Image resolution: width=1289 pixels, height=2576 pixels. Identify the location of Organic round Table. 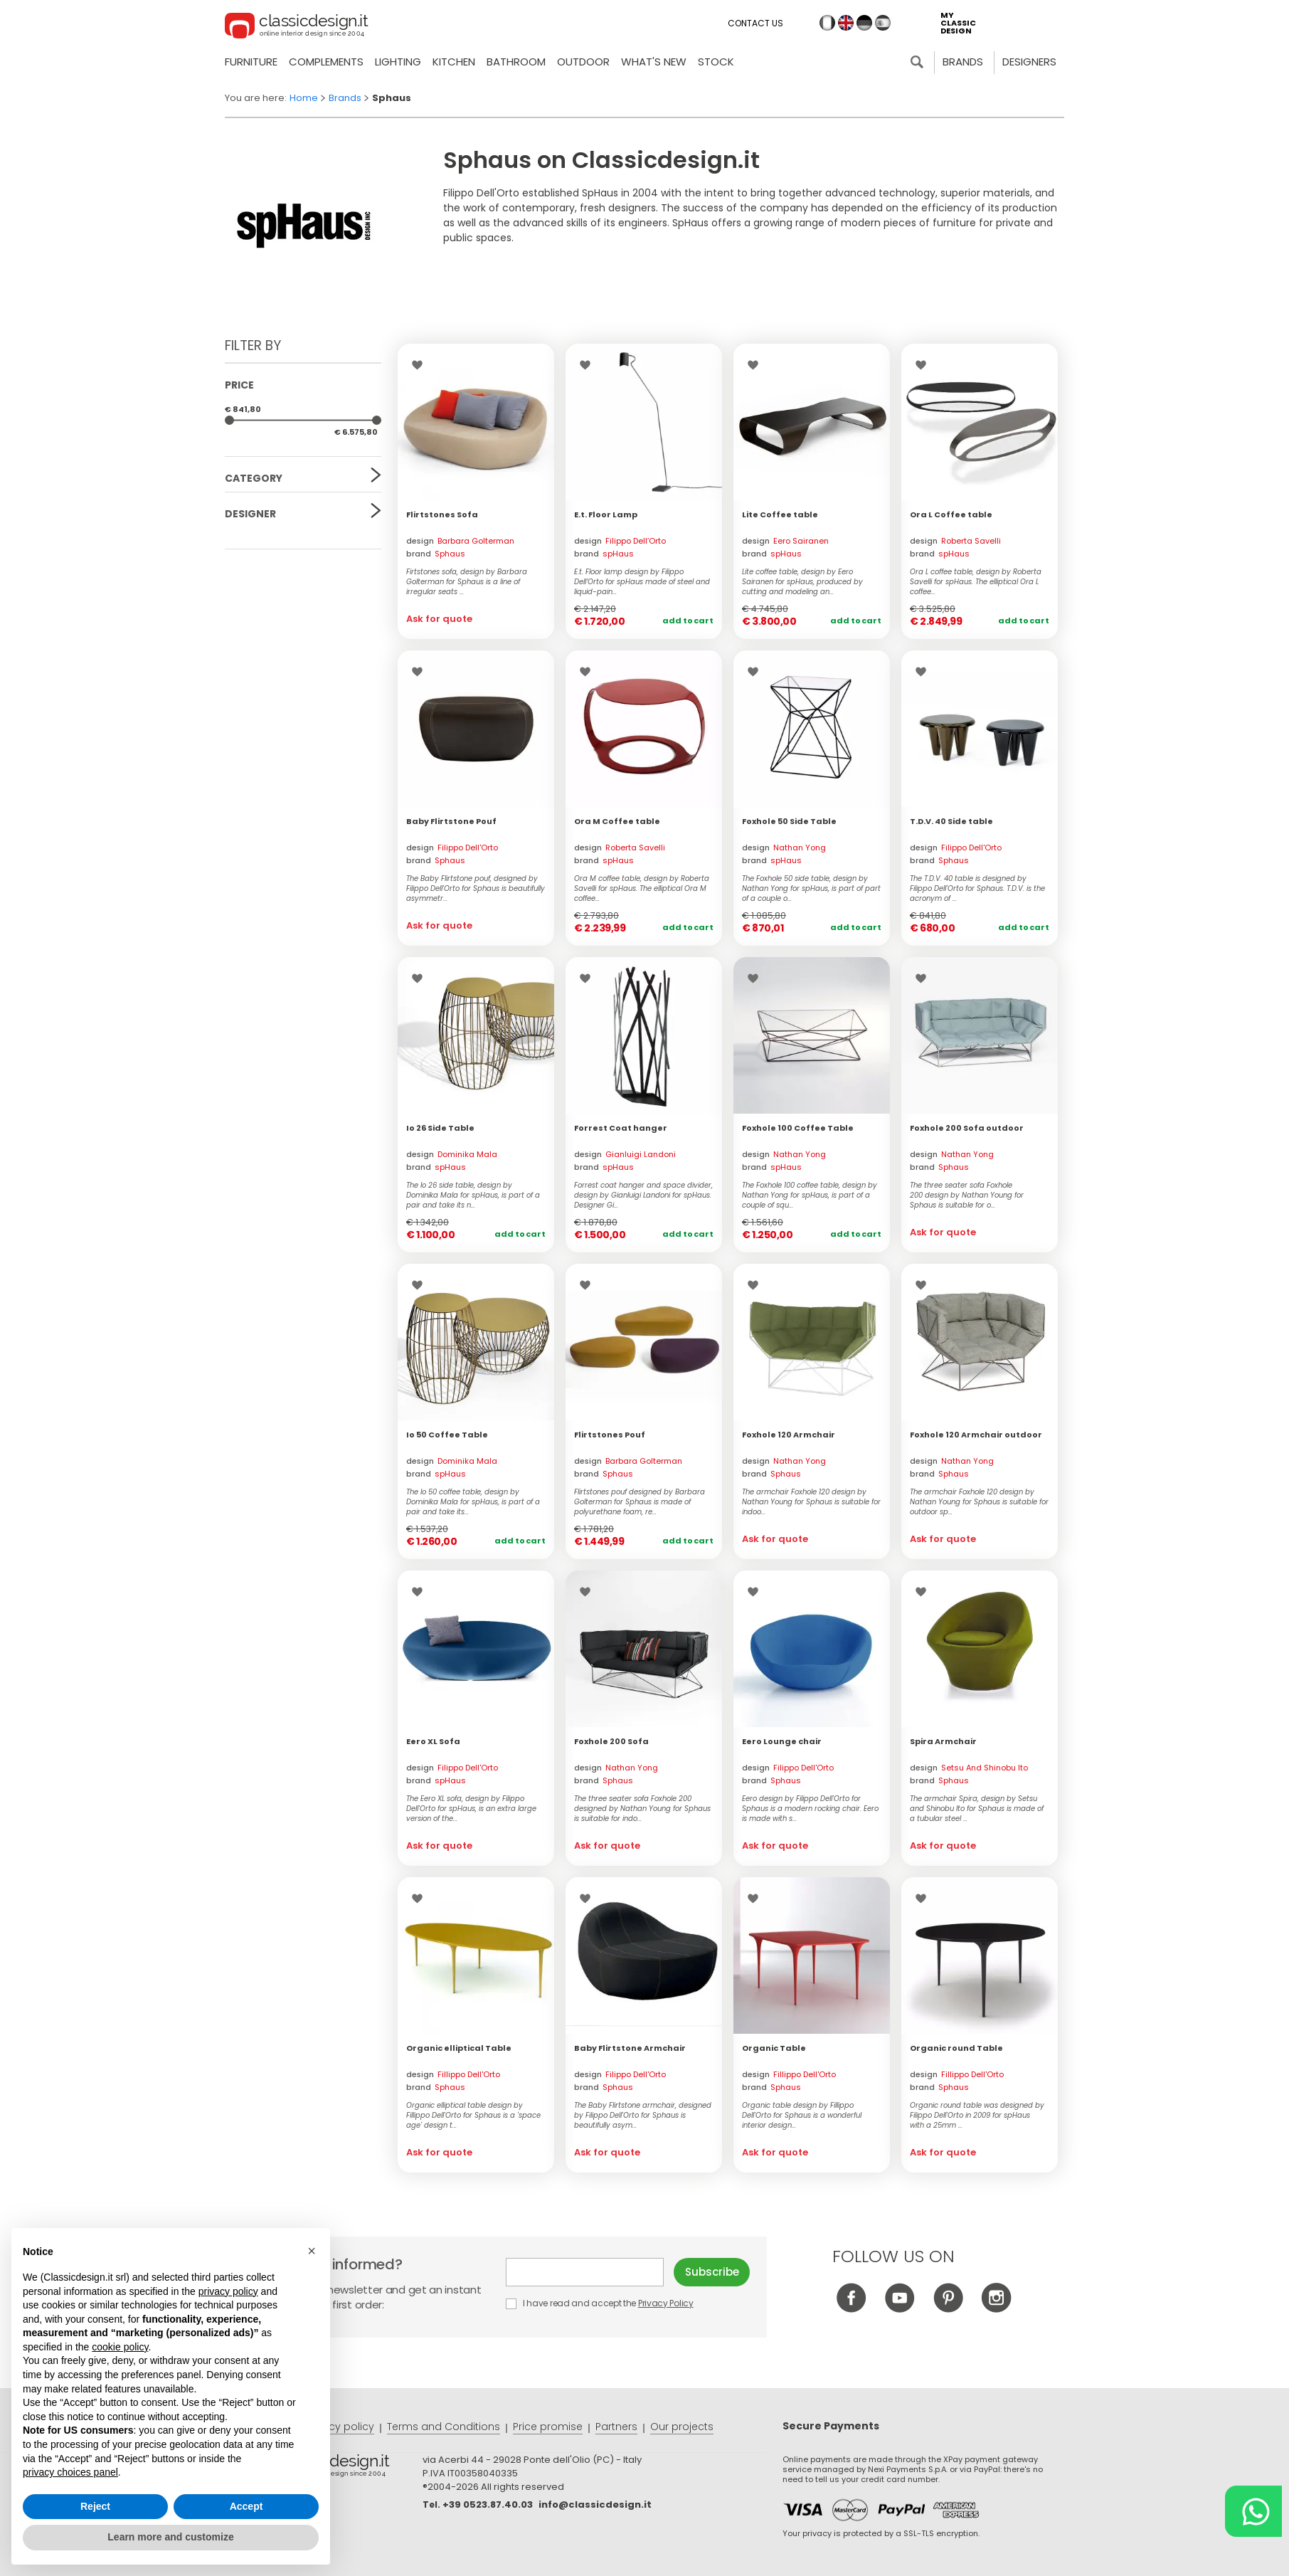
(956, 2048).